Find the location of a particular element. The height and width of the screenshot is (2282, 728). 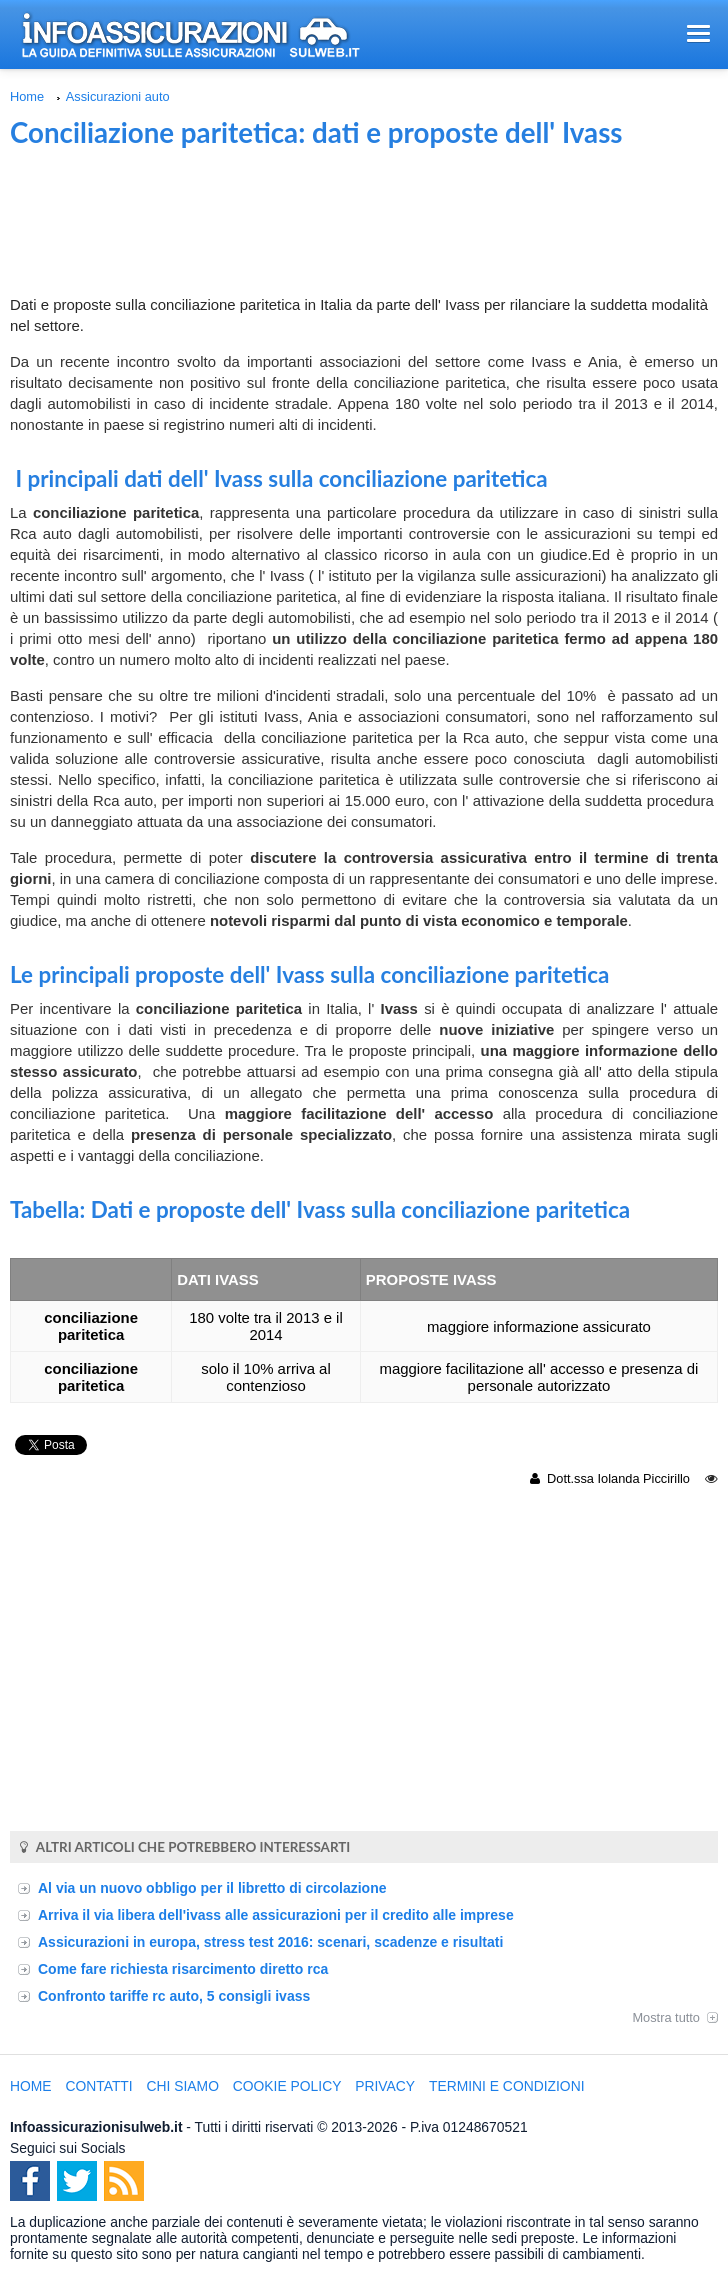

Assicurazioni auto is located at coordinates (118, 96).